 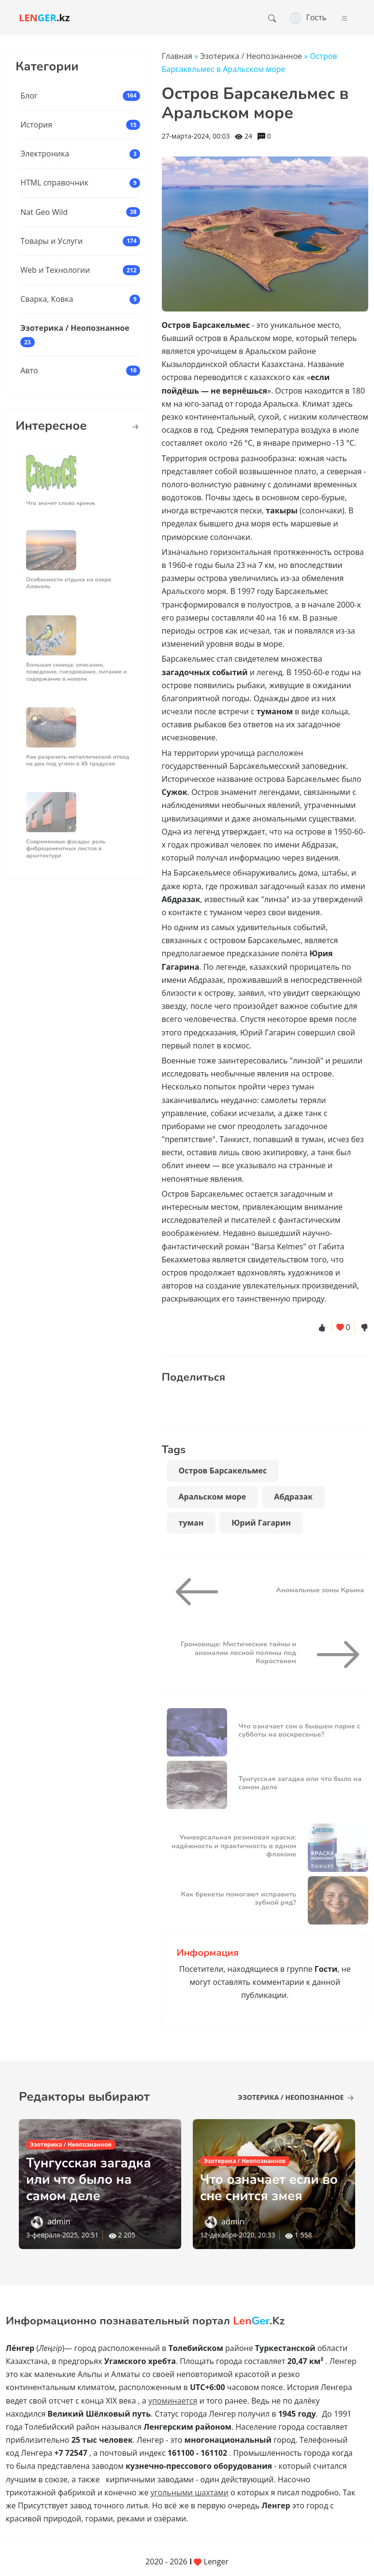 I want to click on туман, so click(x=191, y=1522).